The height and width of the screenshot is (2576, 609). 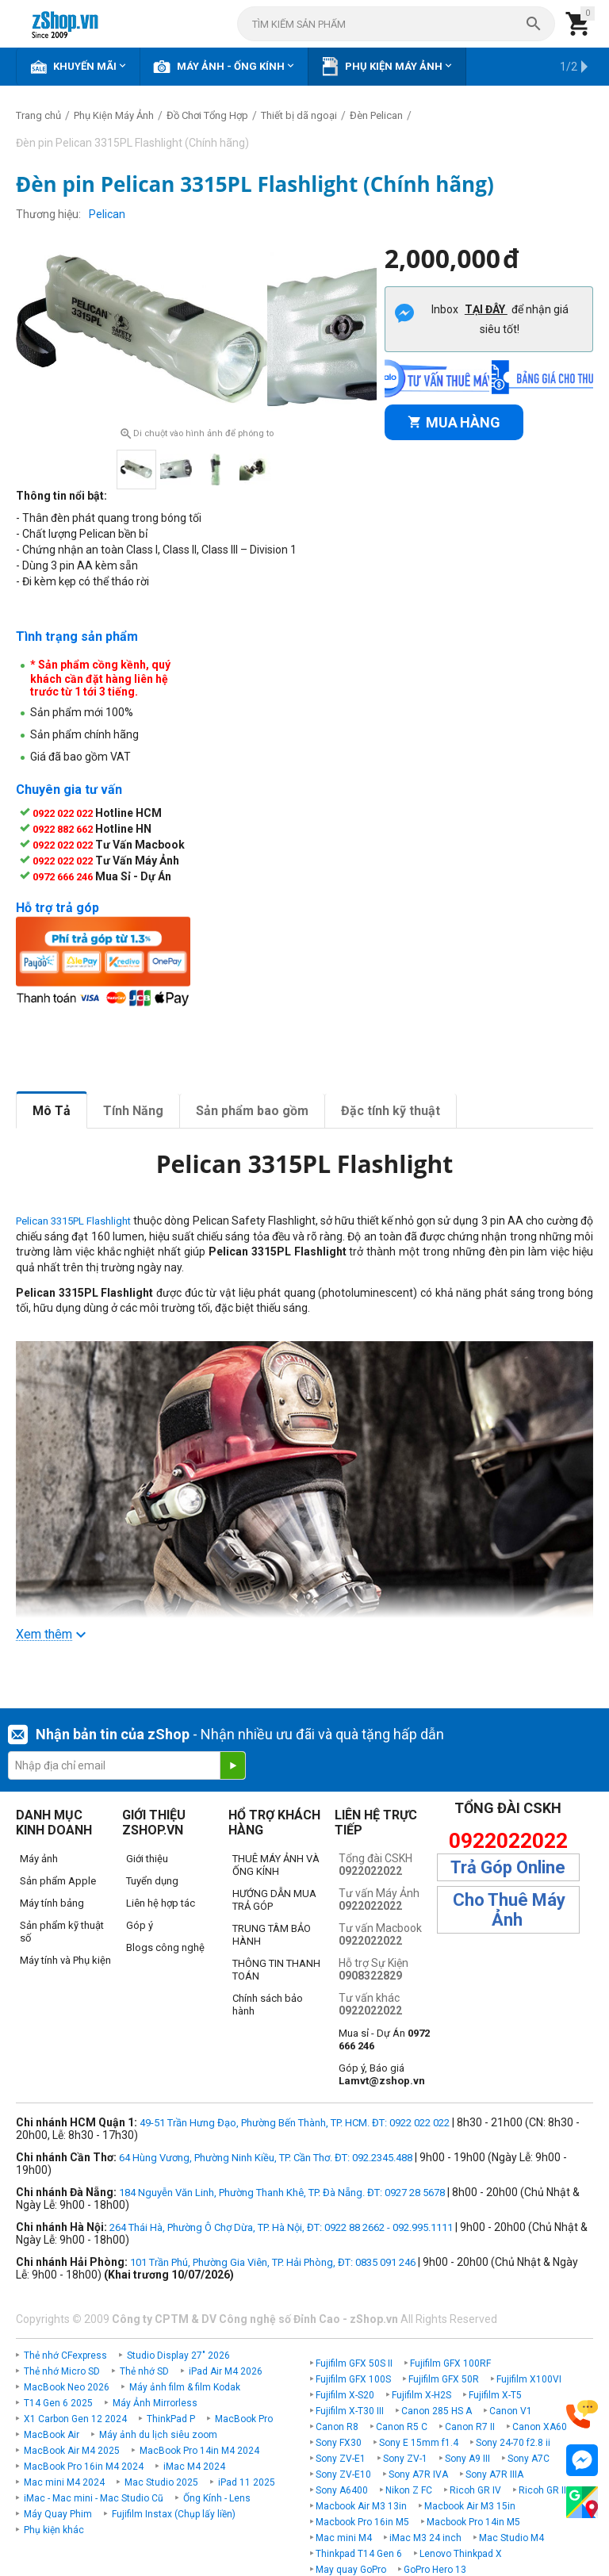 What do you see at coordinates (435, 2568) in the screenshot?
I see `GoPro Hero 13` at bounding box center [435, 2568].